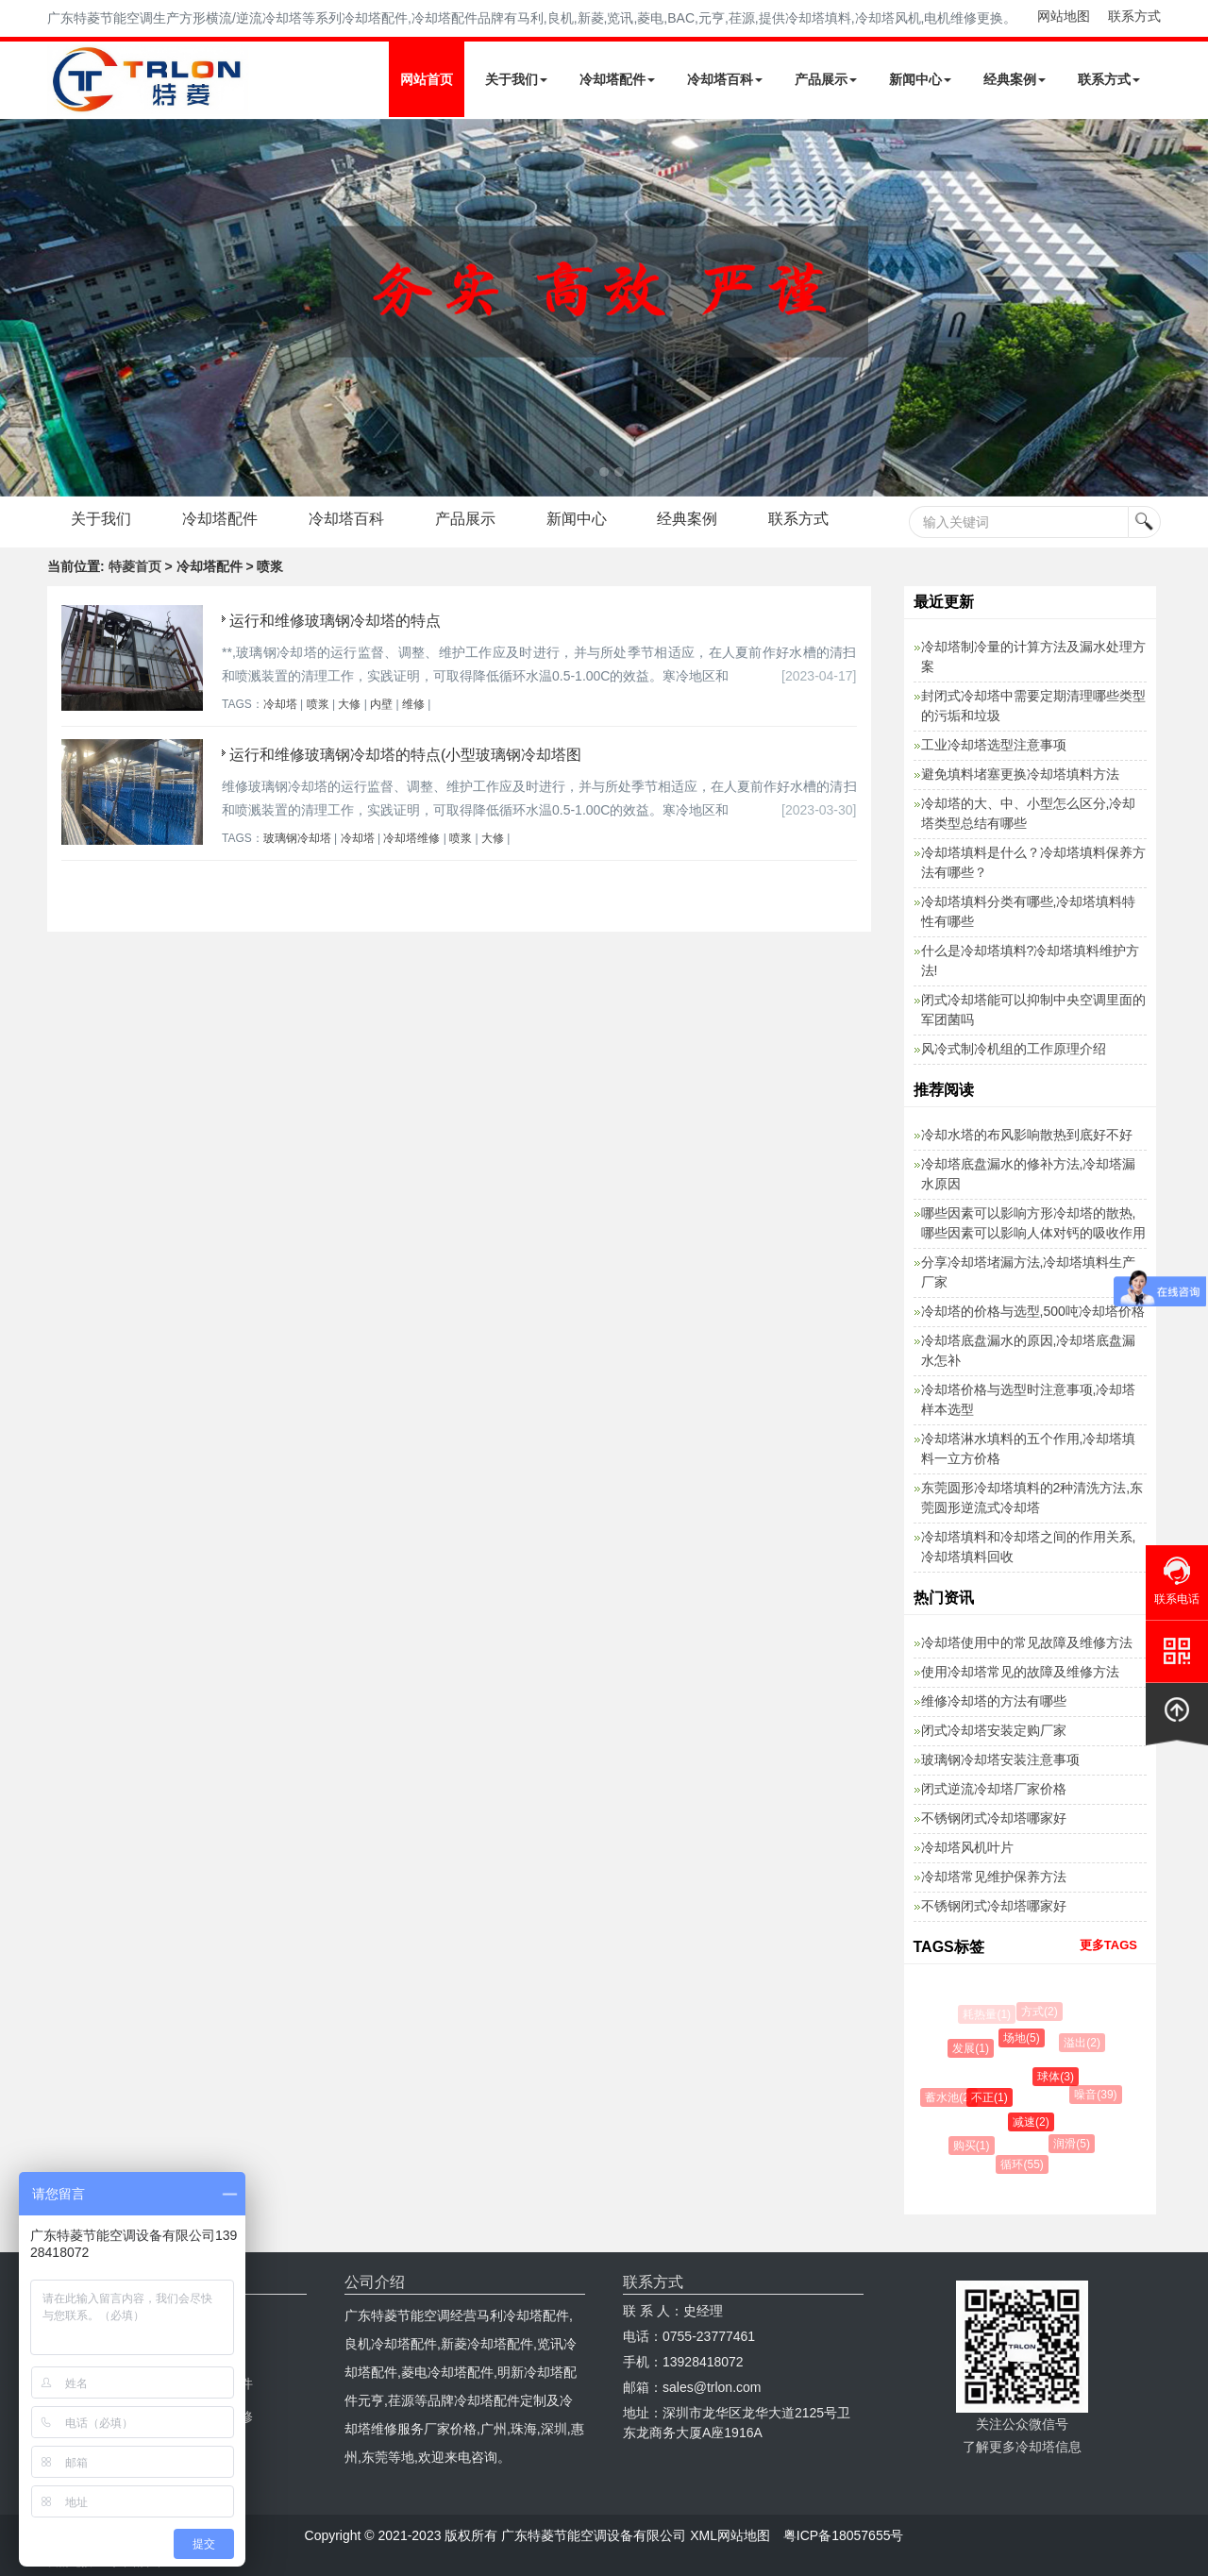 Image resolution: width=1208 pixels, height=2576 pixels. I want to click on 闭式冷却塔安装定购厂家, so click(993, 1730).